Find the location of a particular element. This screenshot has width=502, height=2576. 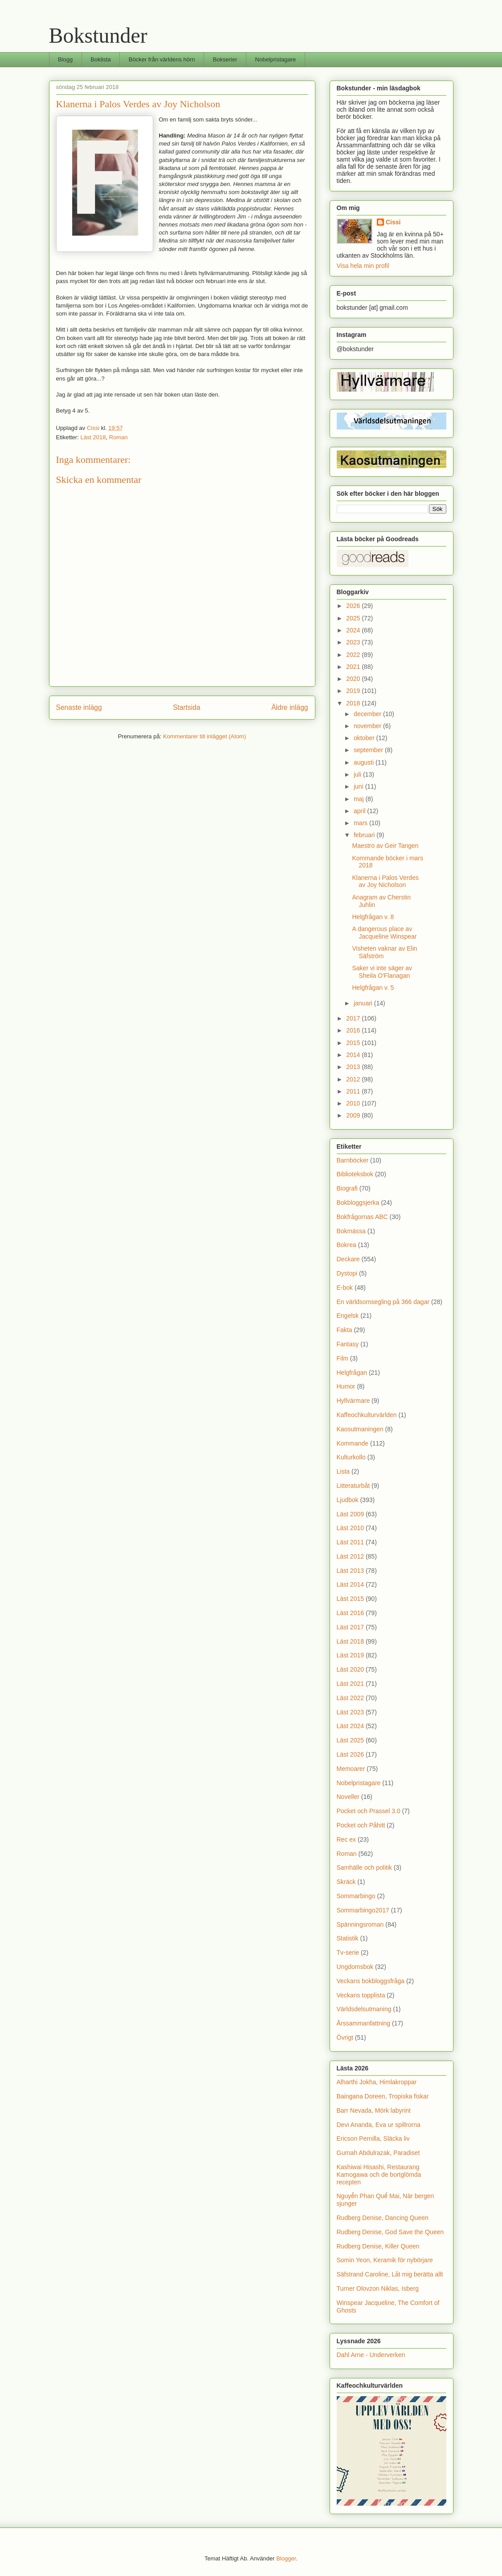

Deckare is located at coordinates (348, 1259).